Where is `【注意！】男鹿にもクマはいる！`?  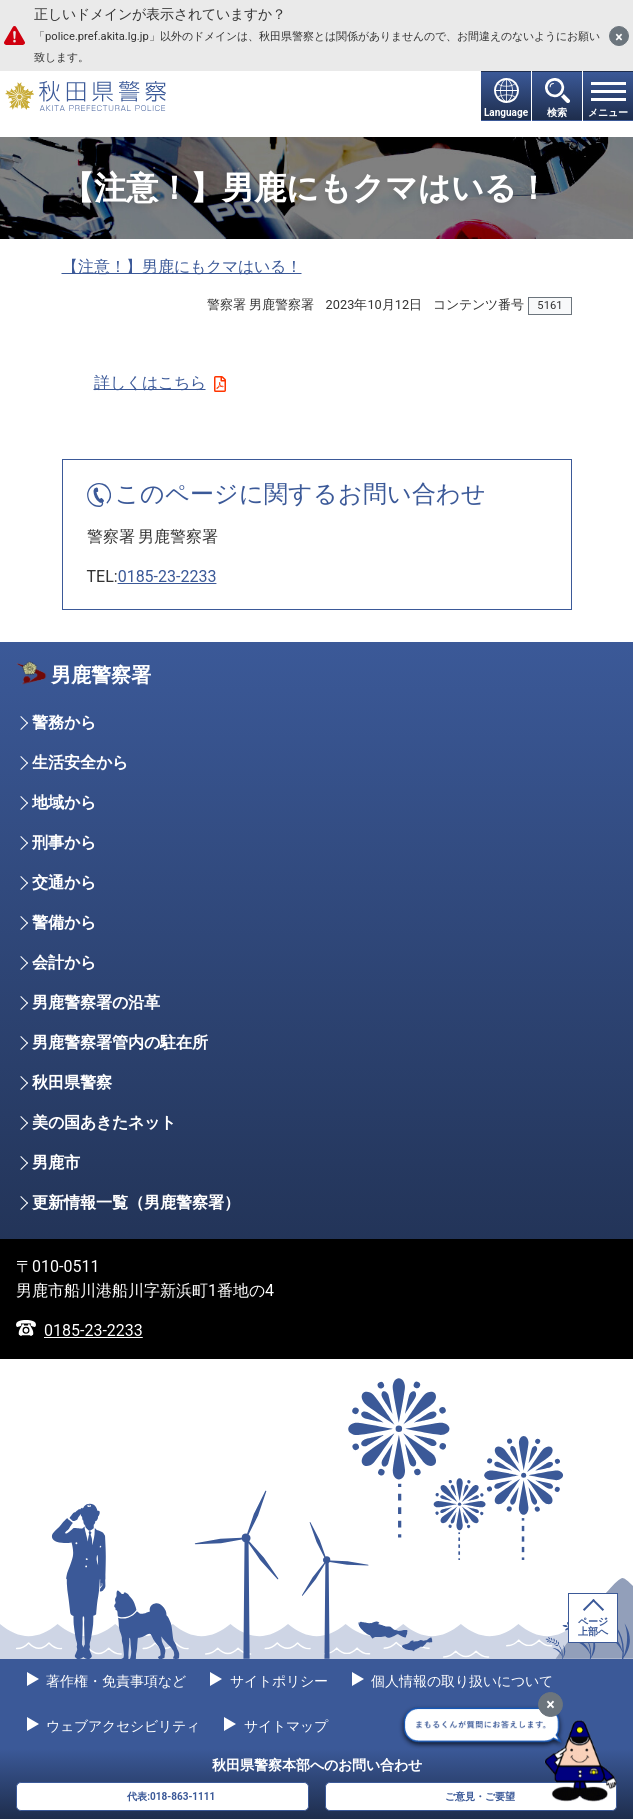 【注意！】男鹿にもクマはいる！ is located at coordinates (182, 266).